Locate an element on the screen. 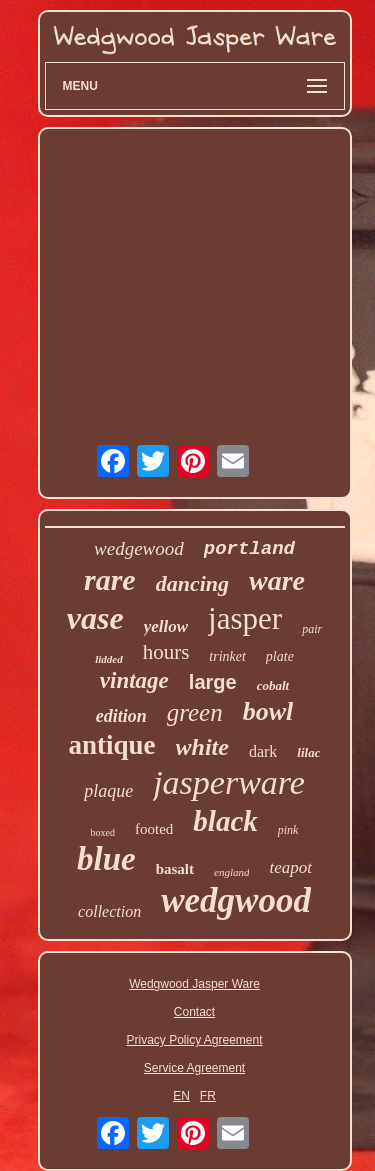 This screenshot has height=1171, width=375. plate is located at coordinates (280, 656).